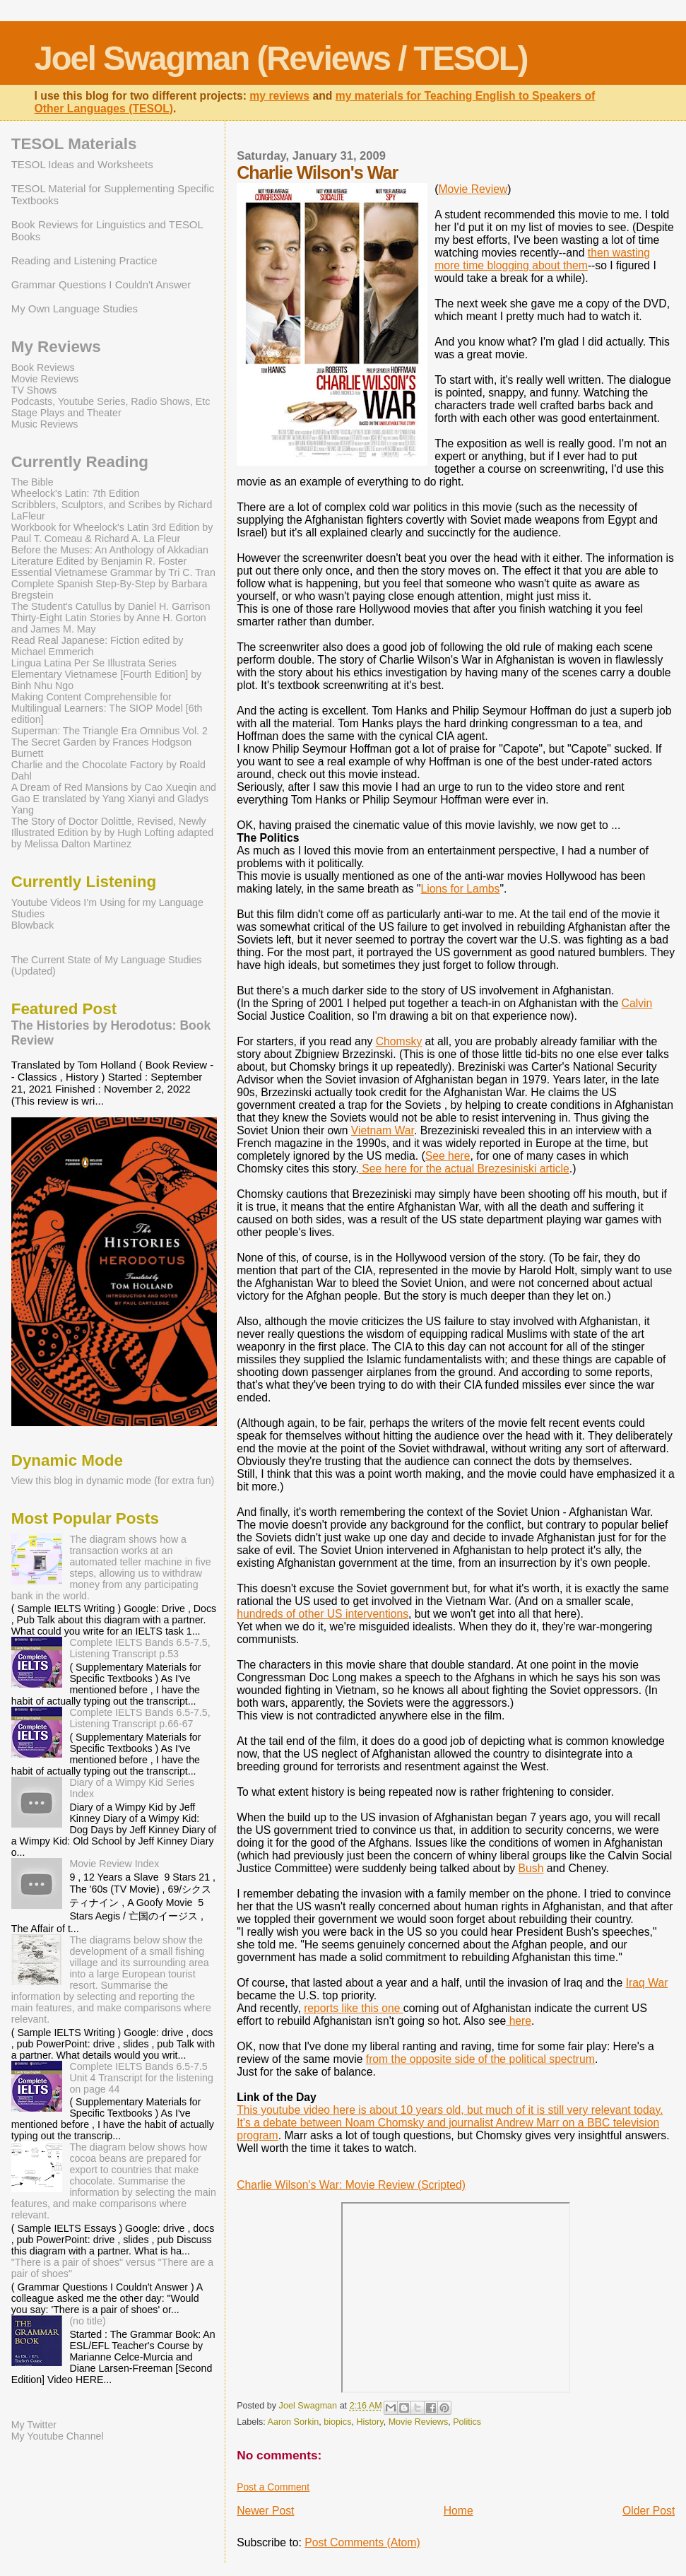  I want to click on Complete IELTS Bands 6.5-7.5, Listening Transcript p.66-67, so click(139, 1718).